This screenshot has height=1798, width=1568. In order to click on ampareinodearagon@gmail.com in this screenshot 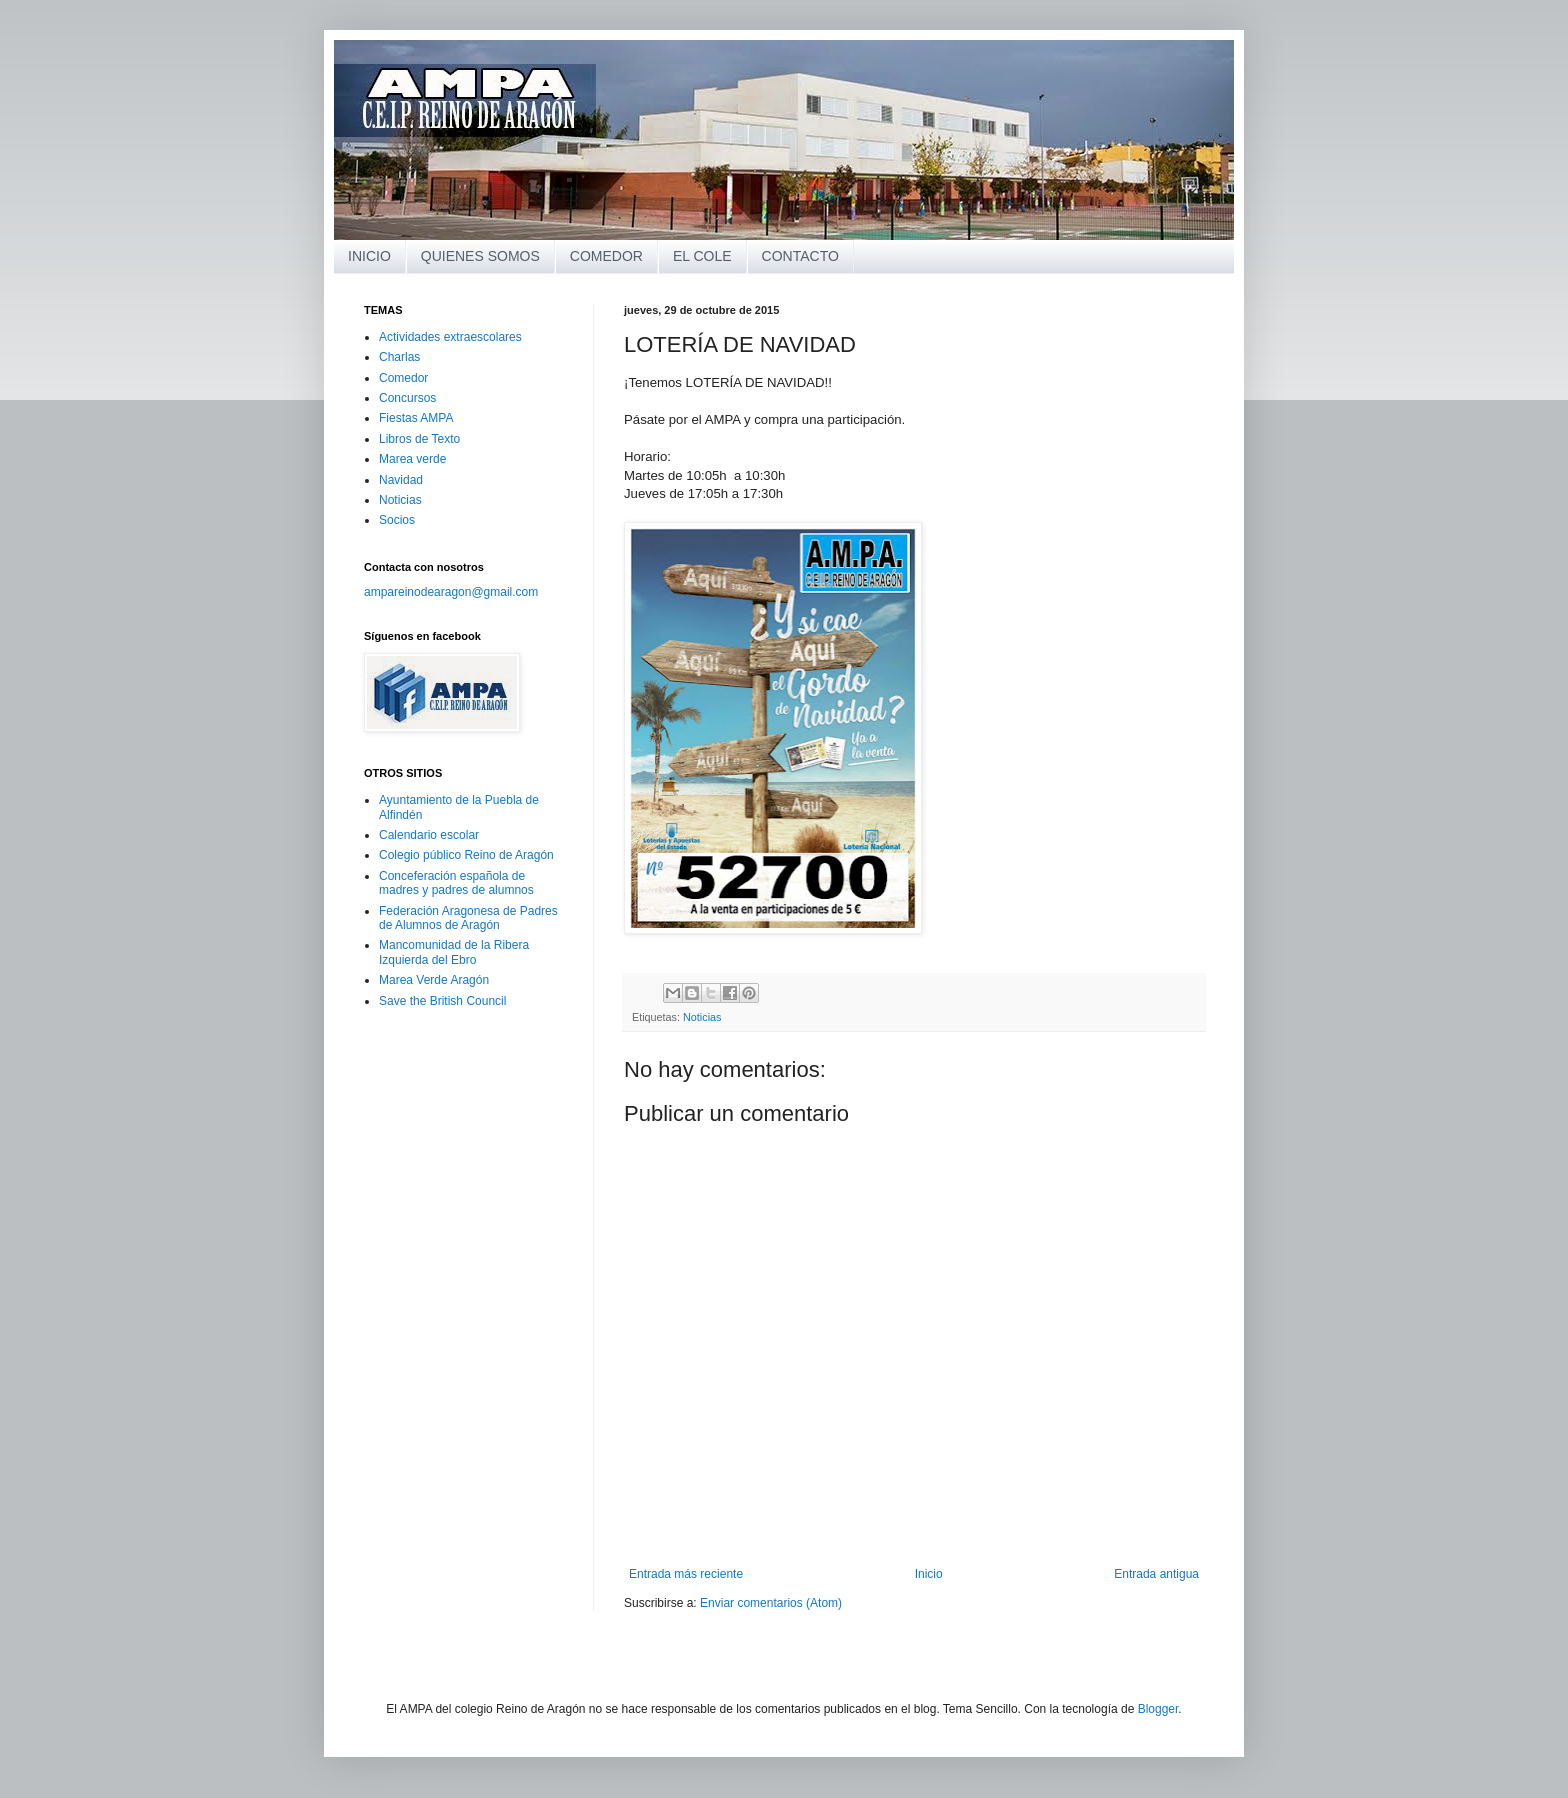, I will do `click(451, 592)`.